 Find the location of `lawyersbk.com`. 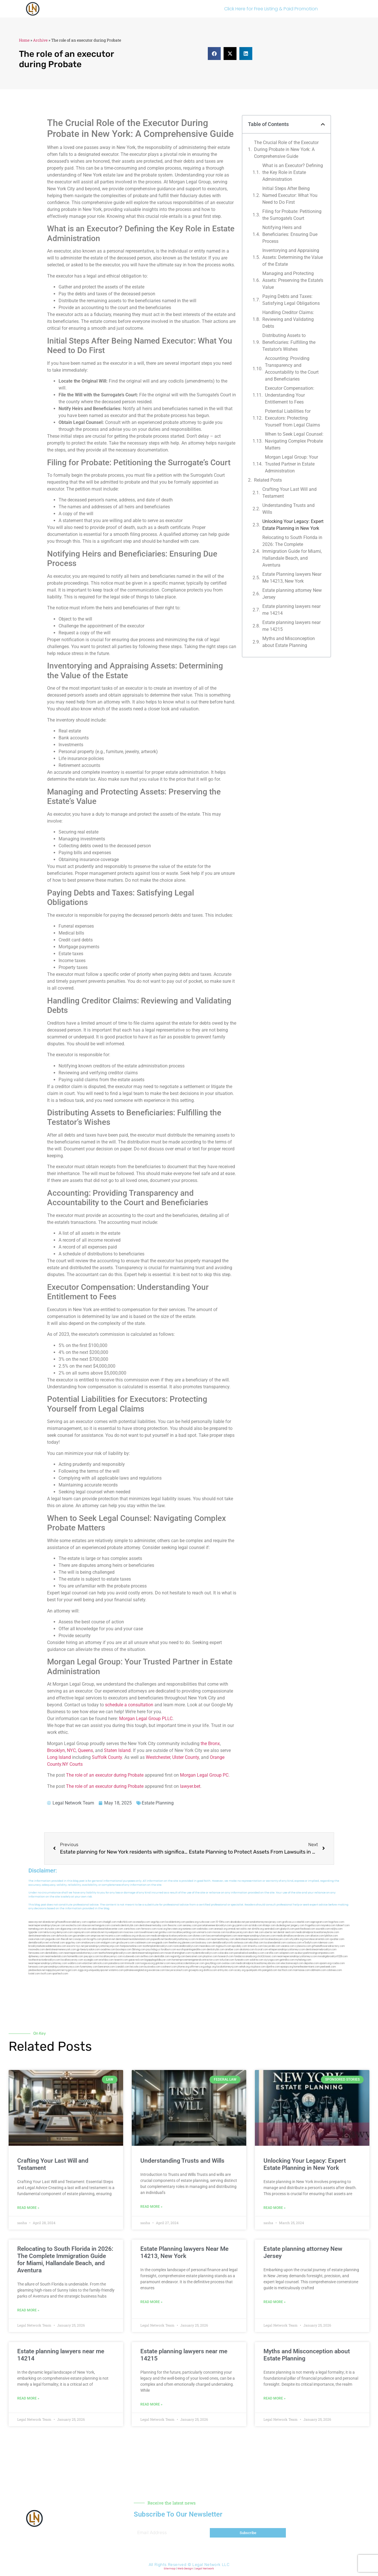

lawyersbk.com is located at coordinates (271, 1946).